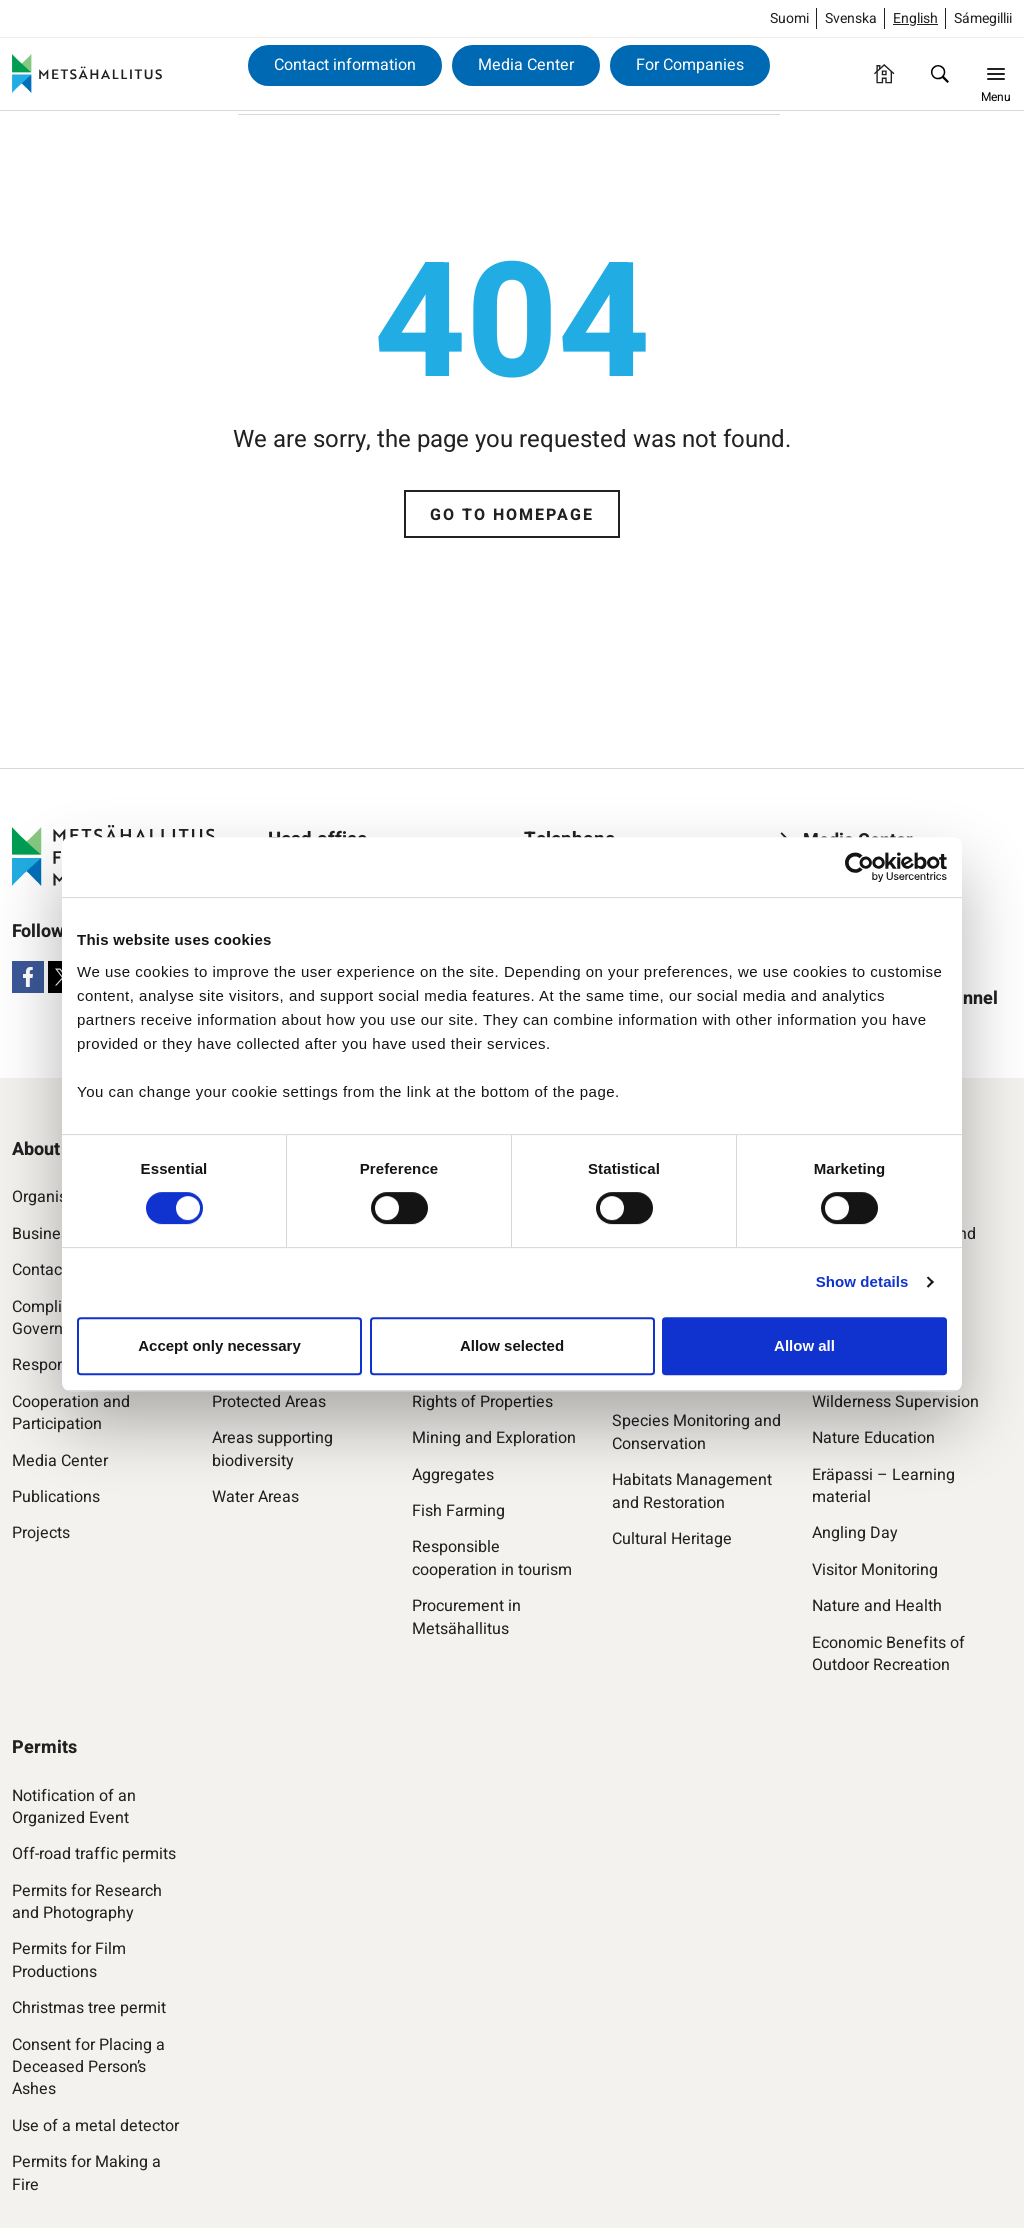 The height and width of the screenshot is (2228, 1024). I want to click on Economic Benefits of Outdoor Recreation, so click(888, 1654).